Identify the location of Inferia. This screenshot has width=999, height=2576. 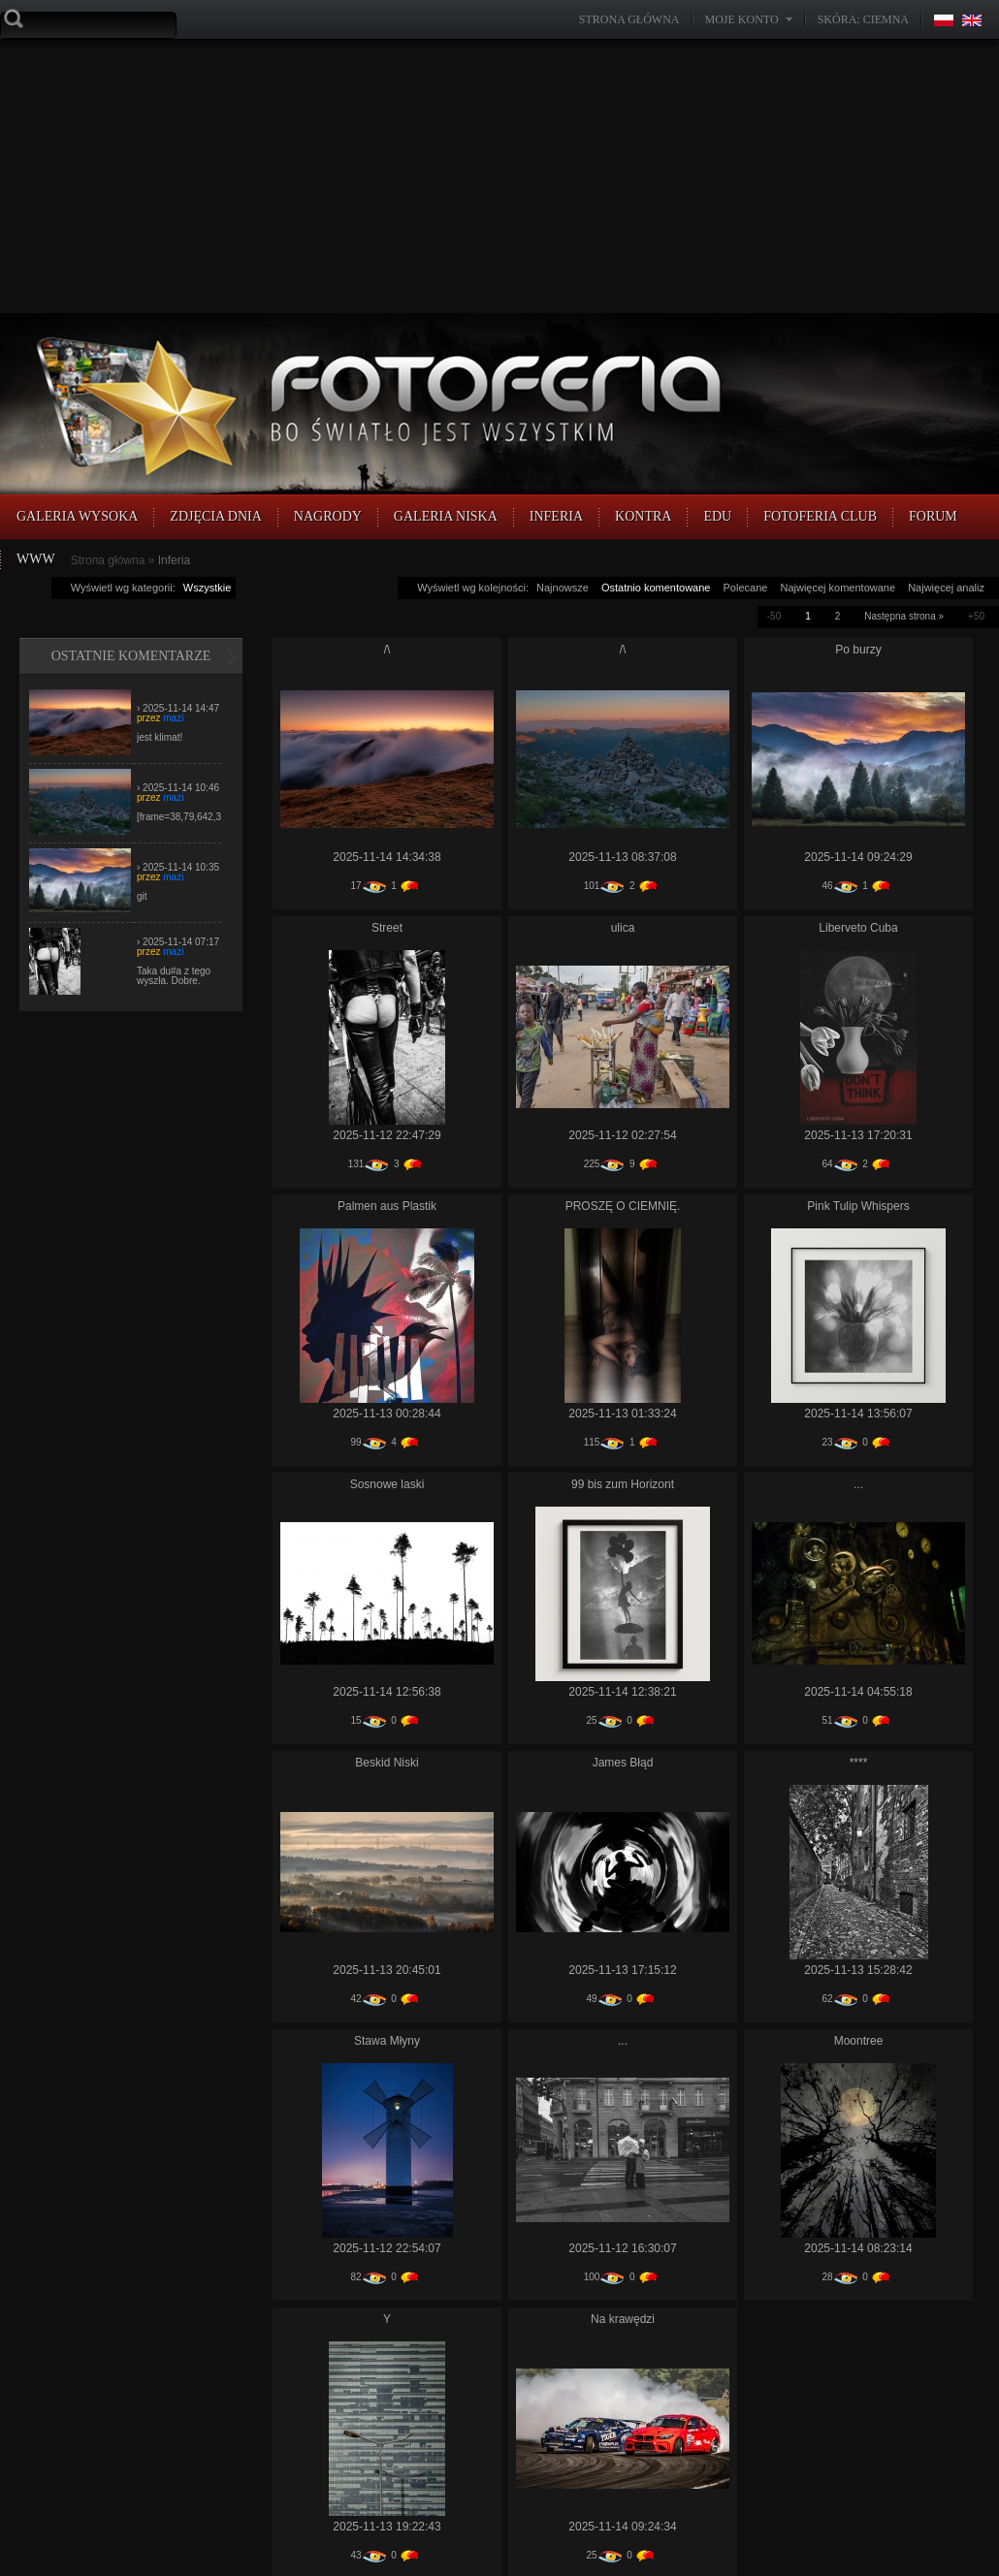
(556, 516).